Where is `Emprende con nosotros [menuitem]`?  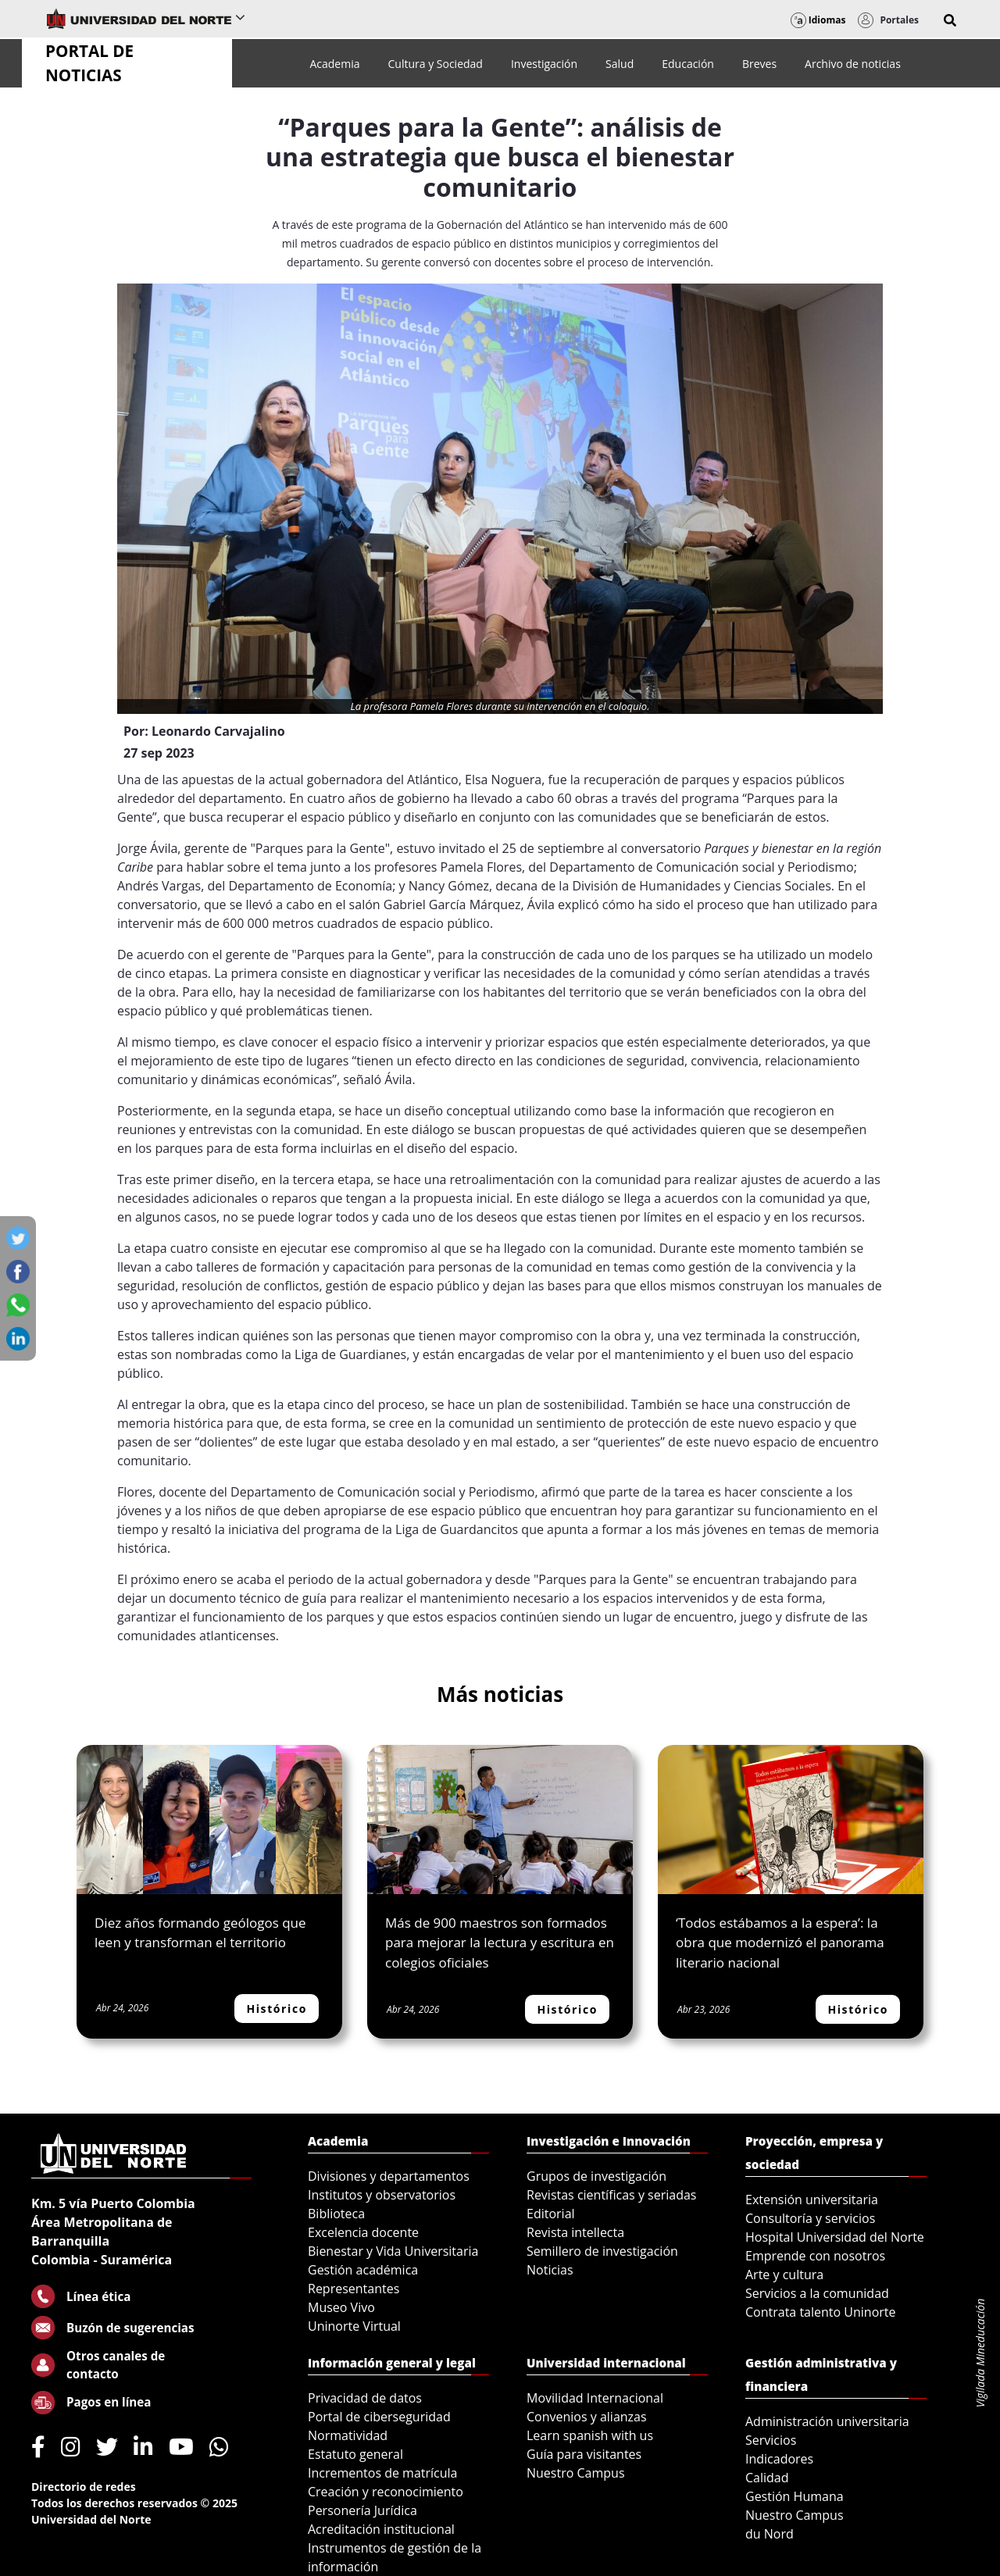 Emprende con nosotros [menuitem] is located at coordinates (815, 2255).